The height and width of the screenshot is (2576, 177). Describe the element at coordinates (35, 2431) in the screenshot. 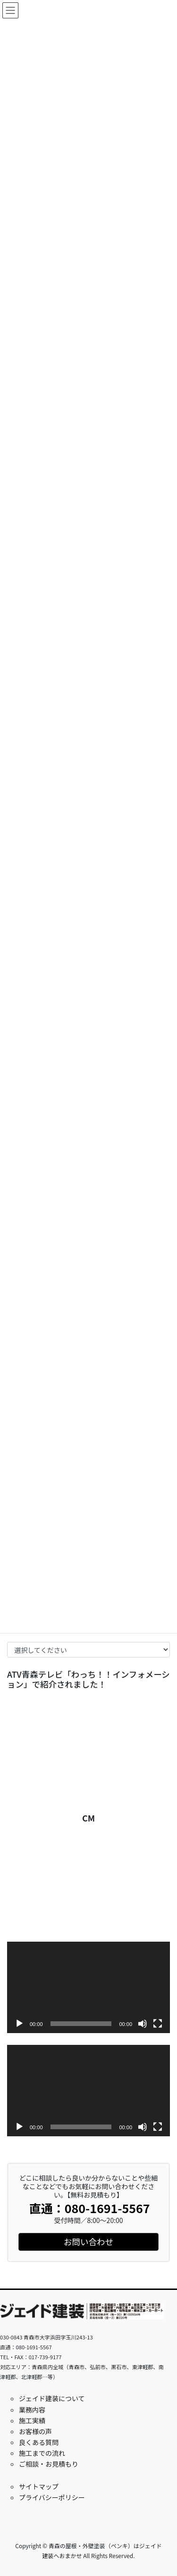

I see `お客様の声` at that location.